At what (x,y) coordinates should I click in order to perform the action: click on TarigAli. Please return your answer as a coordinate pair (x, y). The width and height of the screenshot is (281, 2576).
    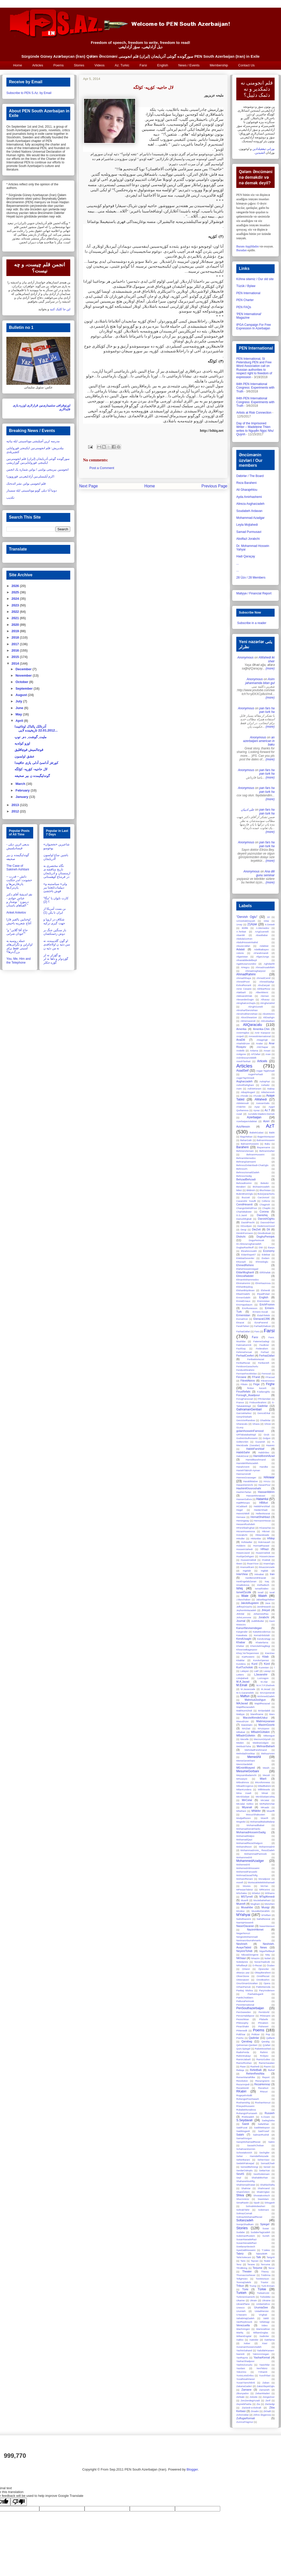
    Looking at the image, I should click on (271, 2257).